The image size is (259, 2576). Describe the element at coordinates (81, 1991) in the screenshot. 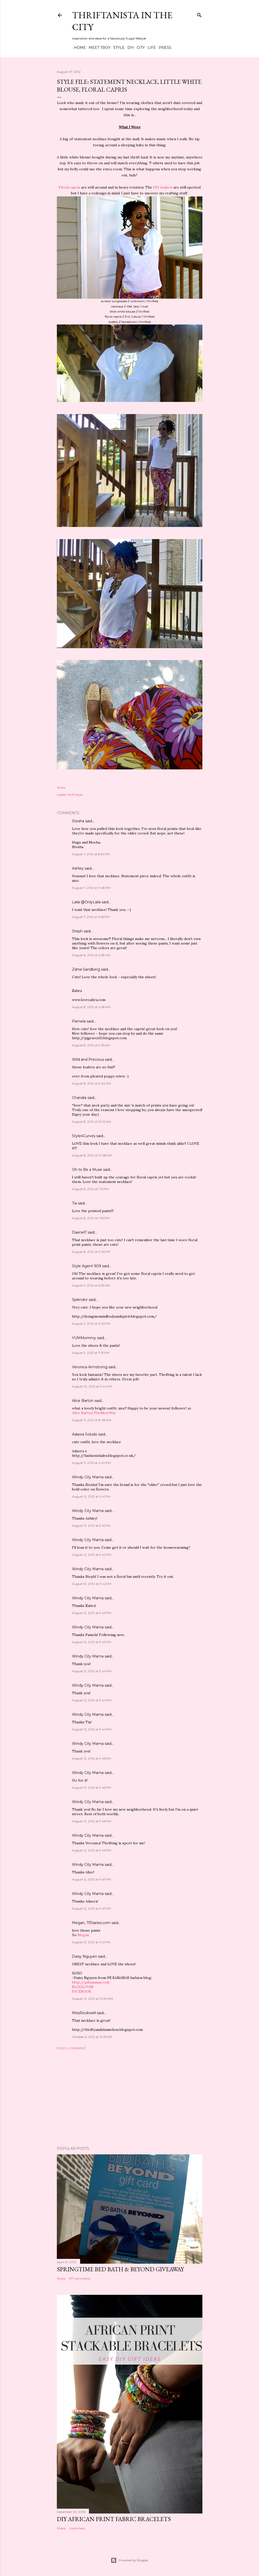

I see `FACEBOOK` at that location.